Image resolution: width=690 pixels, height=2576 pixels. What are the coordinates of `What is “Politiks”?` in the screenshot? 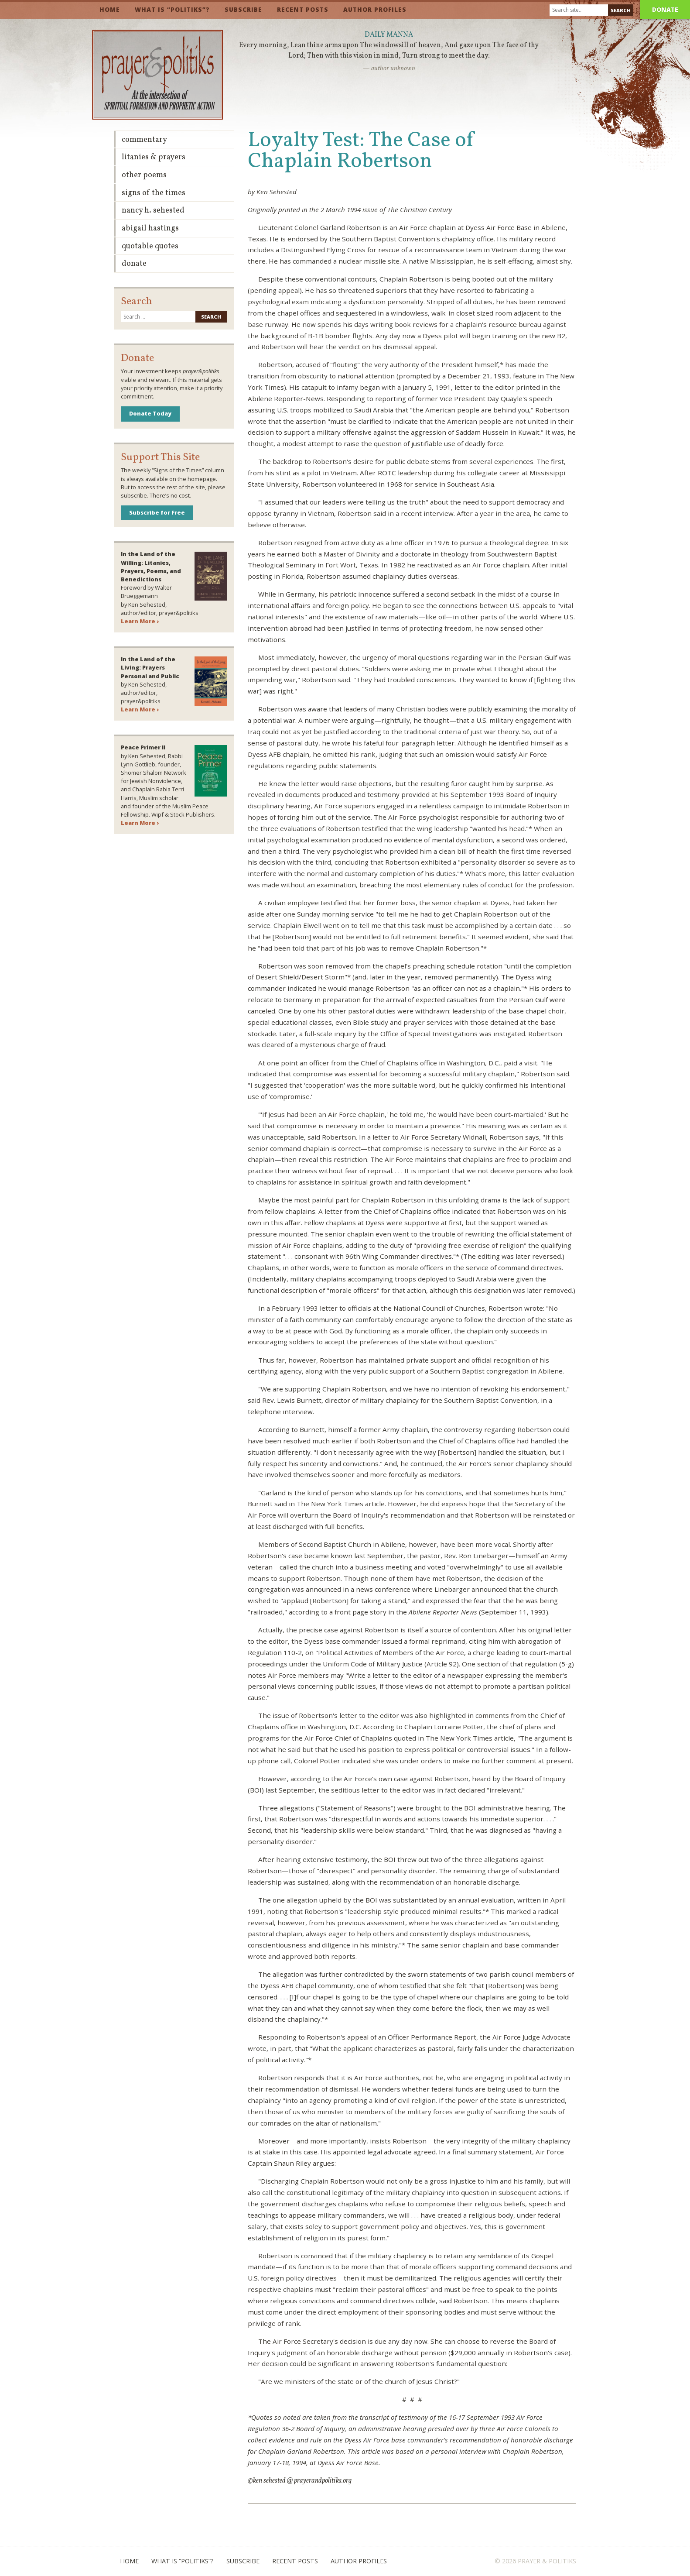 It's located at (172, 9).